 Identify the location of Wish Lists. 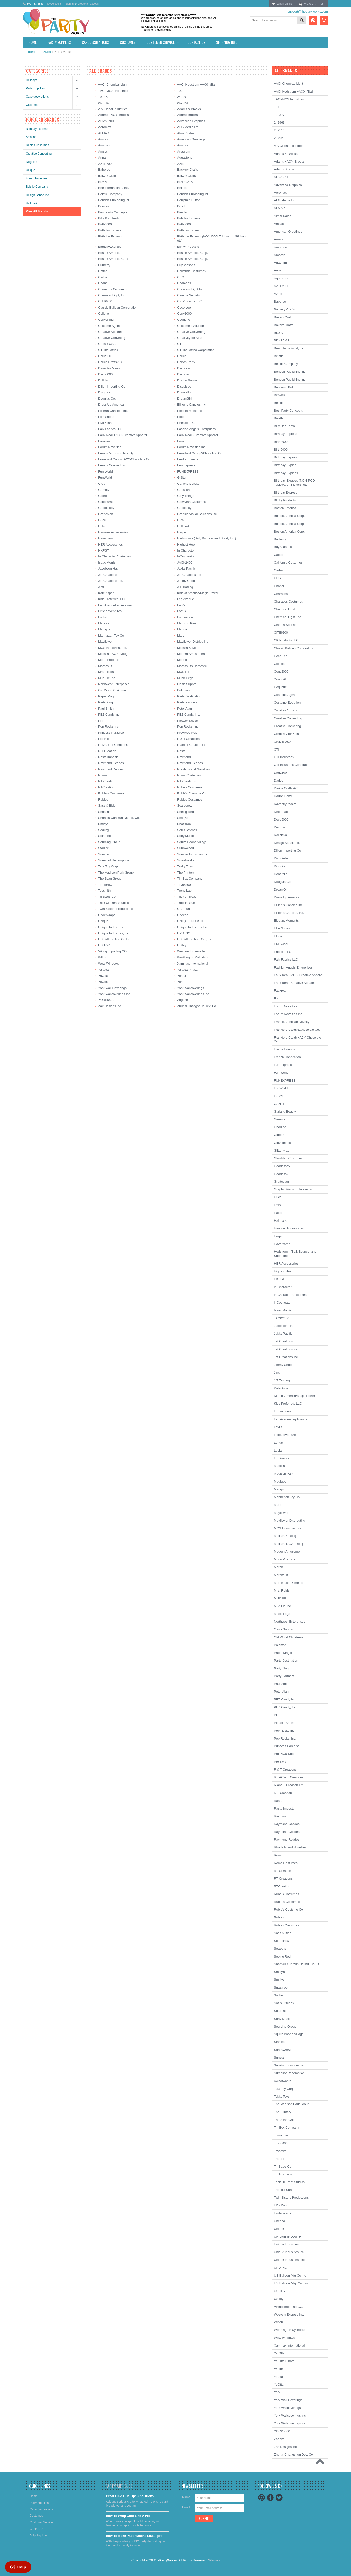
(284, 3).